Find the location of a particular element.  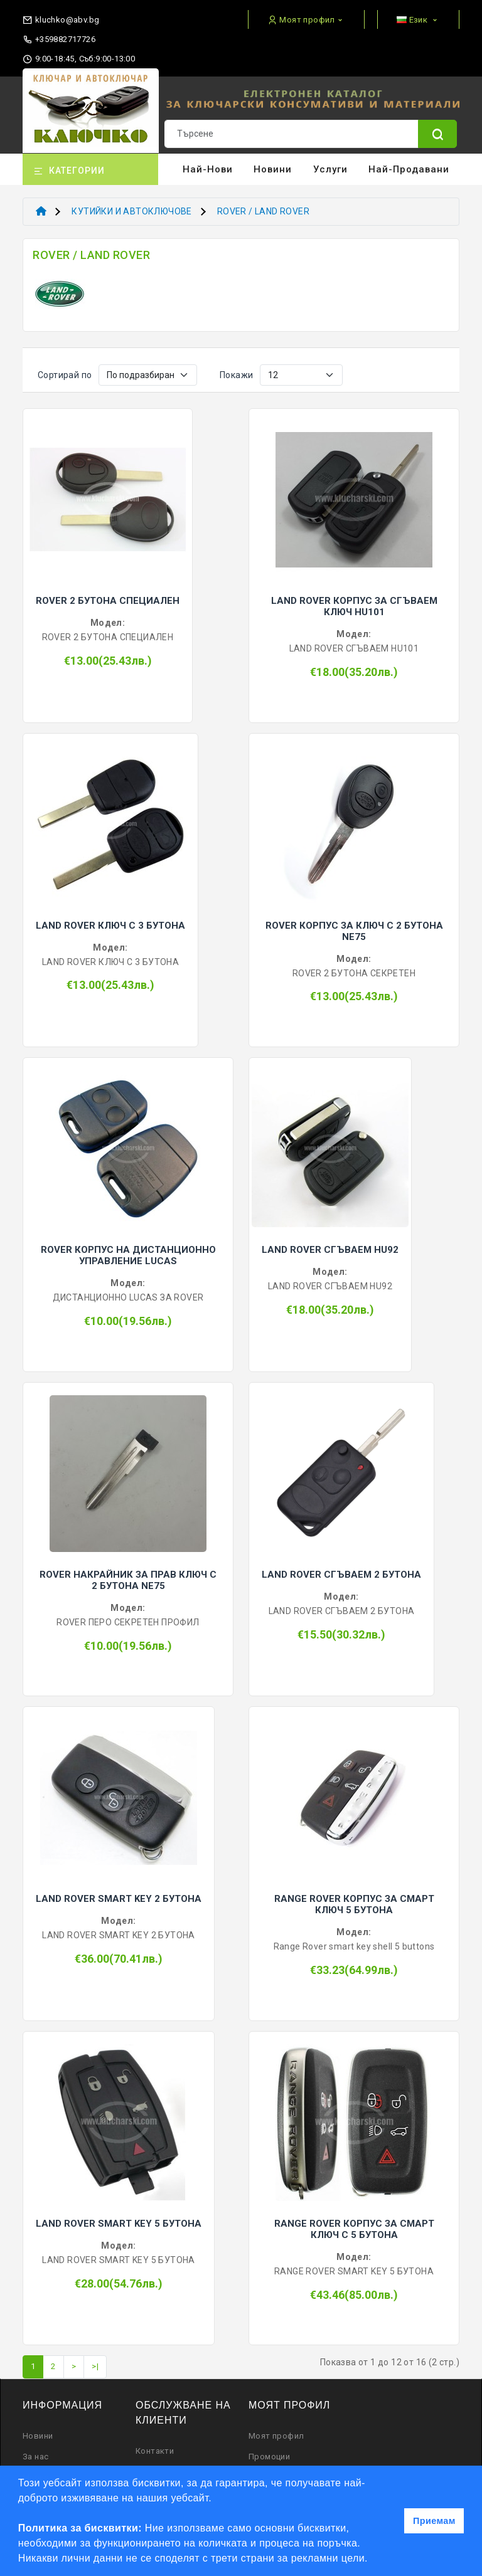

[email] is located at coordinates (61, 17).